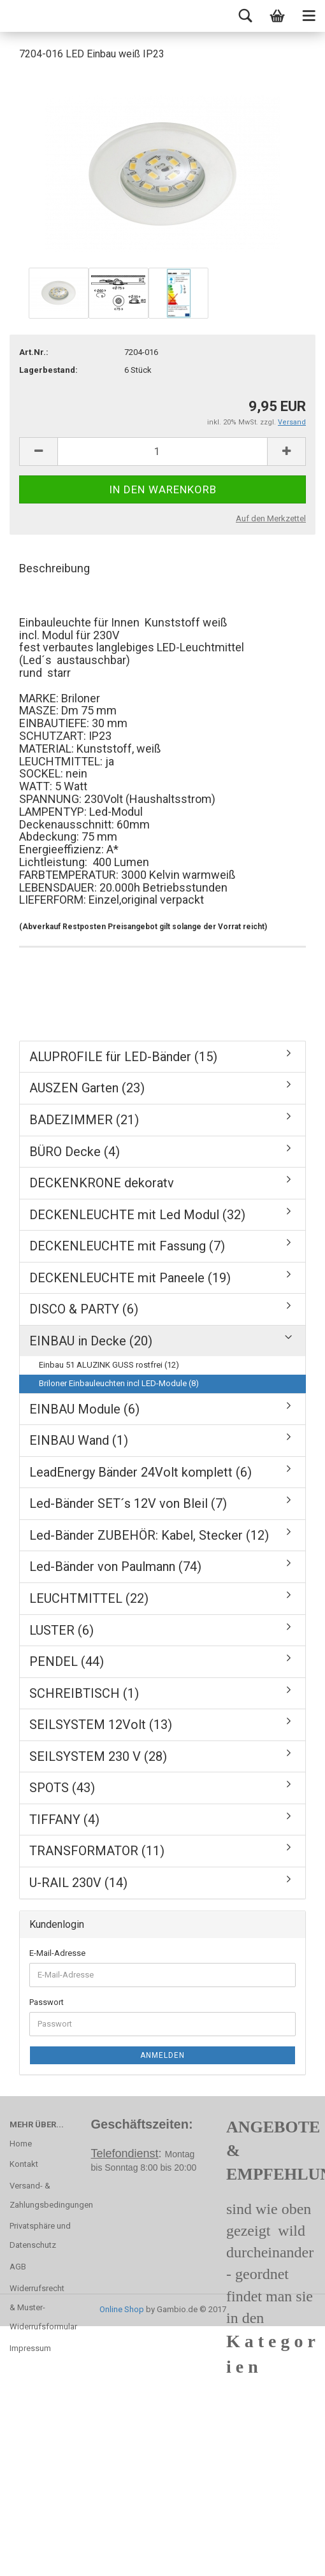 The image size is (325, 2576). I want to click on SEILSYSTEM 12Volt (13), so click(100, 1724).